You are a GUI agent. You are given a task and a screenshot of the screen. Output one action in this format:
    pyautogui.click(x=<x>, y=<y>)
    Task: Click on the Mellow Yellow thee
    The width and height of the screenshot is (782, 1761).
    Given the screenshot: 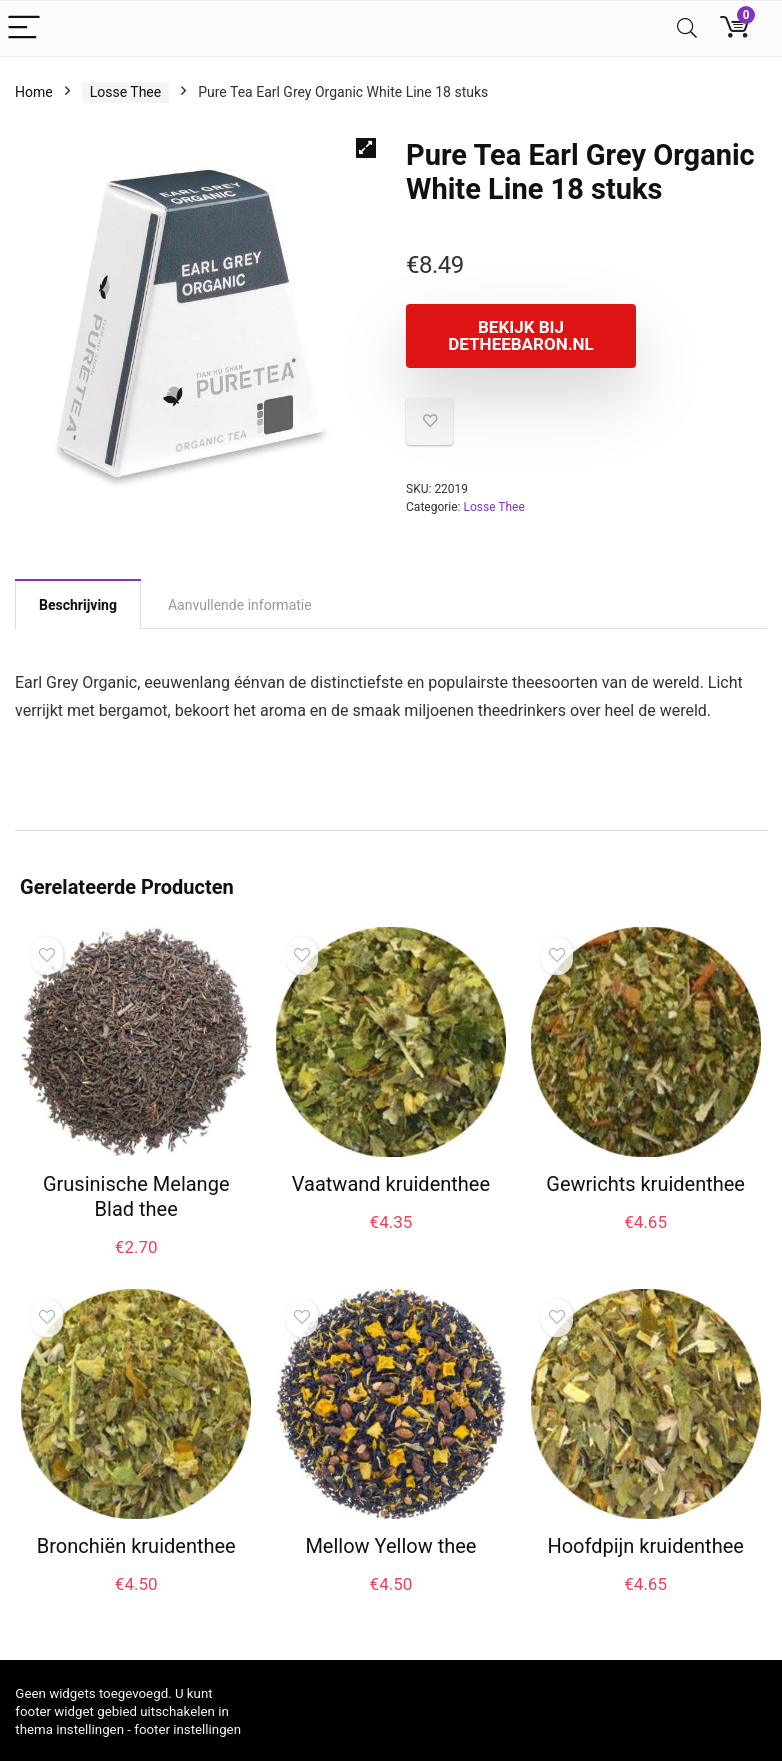 What is the action you would take?
    pyautogui.click(x=390, y=1546)
    